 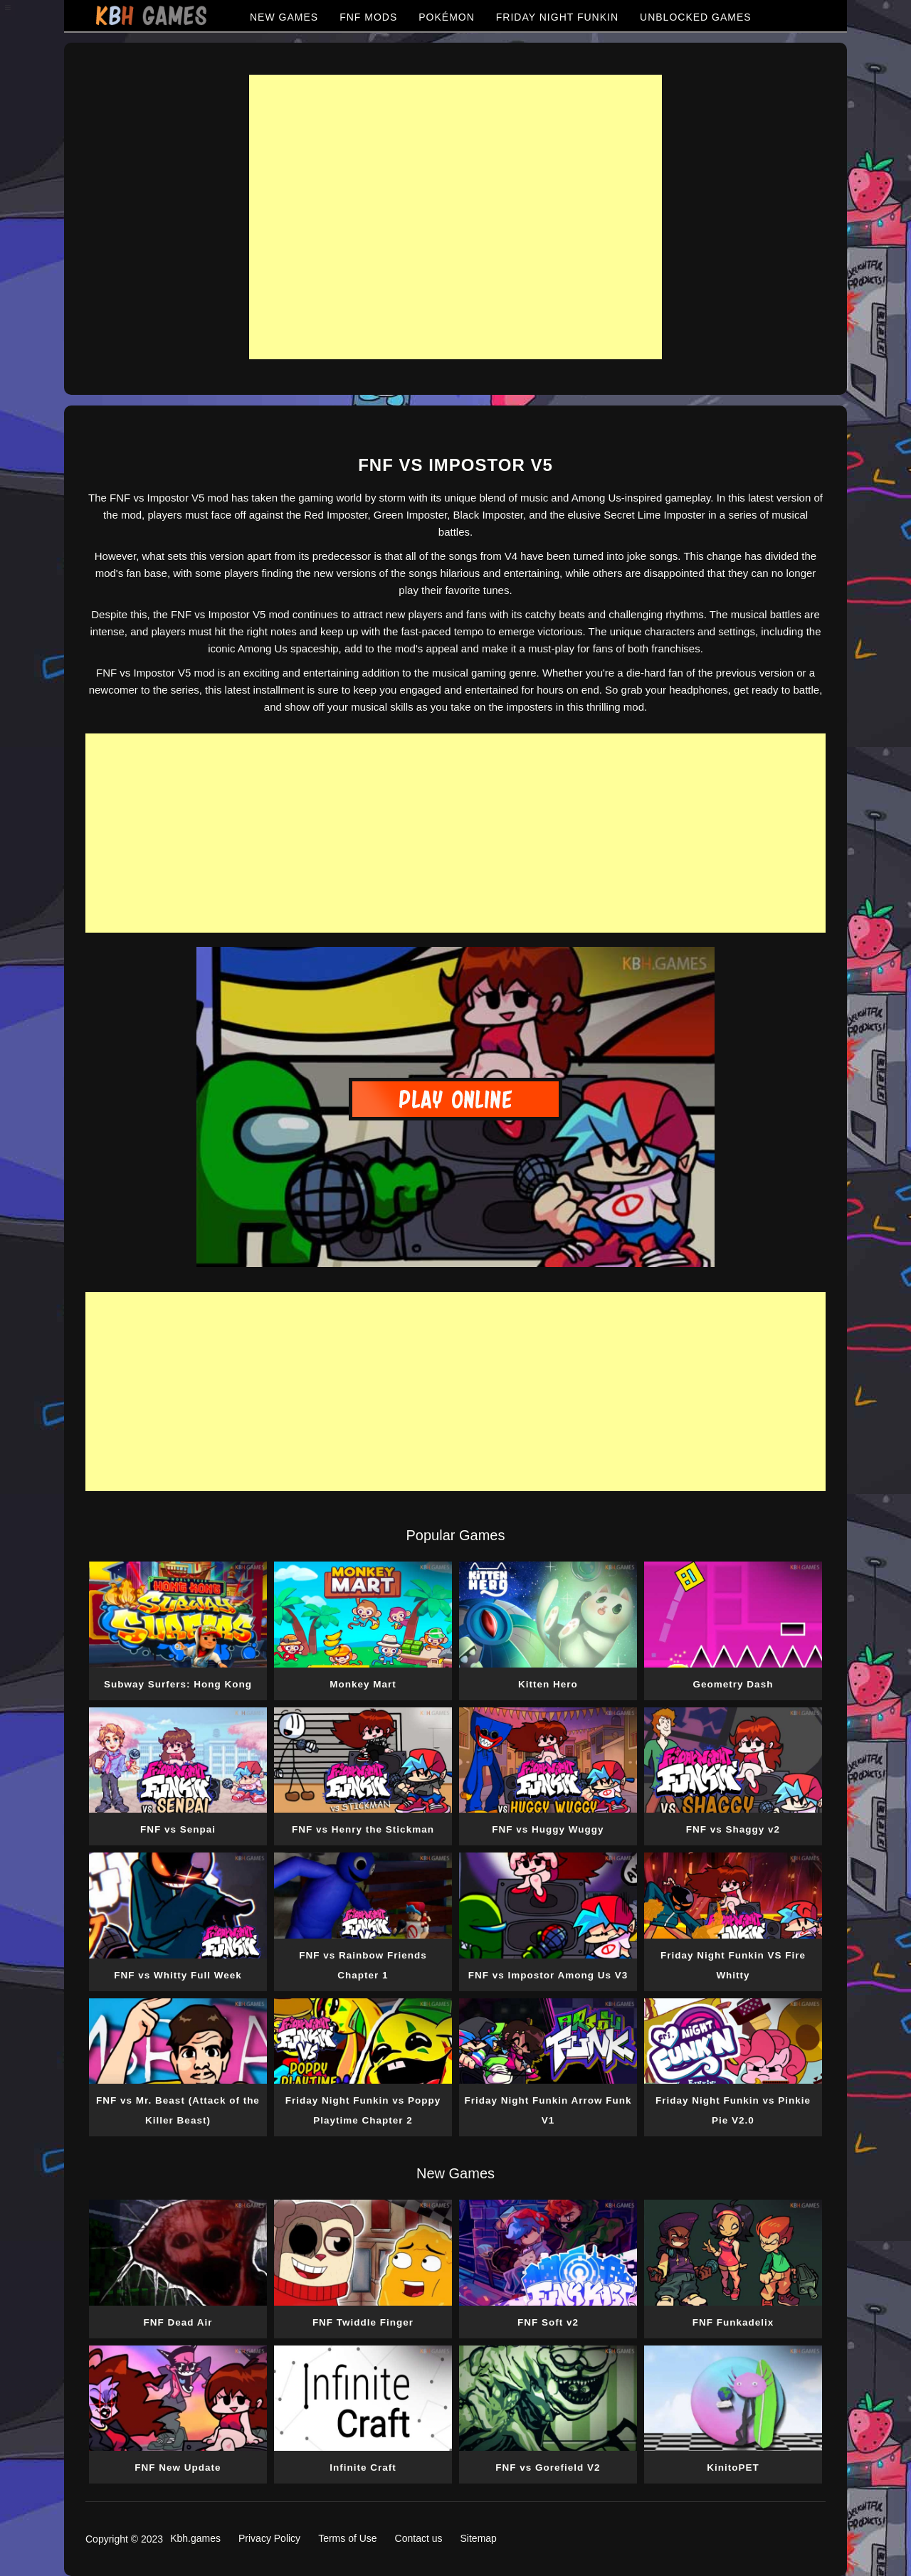 I want to click on NEW GAMES, so click(x=284, y=17).